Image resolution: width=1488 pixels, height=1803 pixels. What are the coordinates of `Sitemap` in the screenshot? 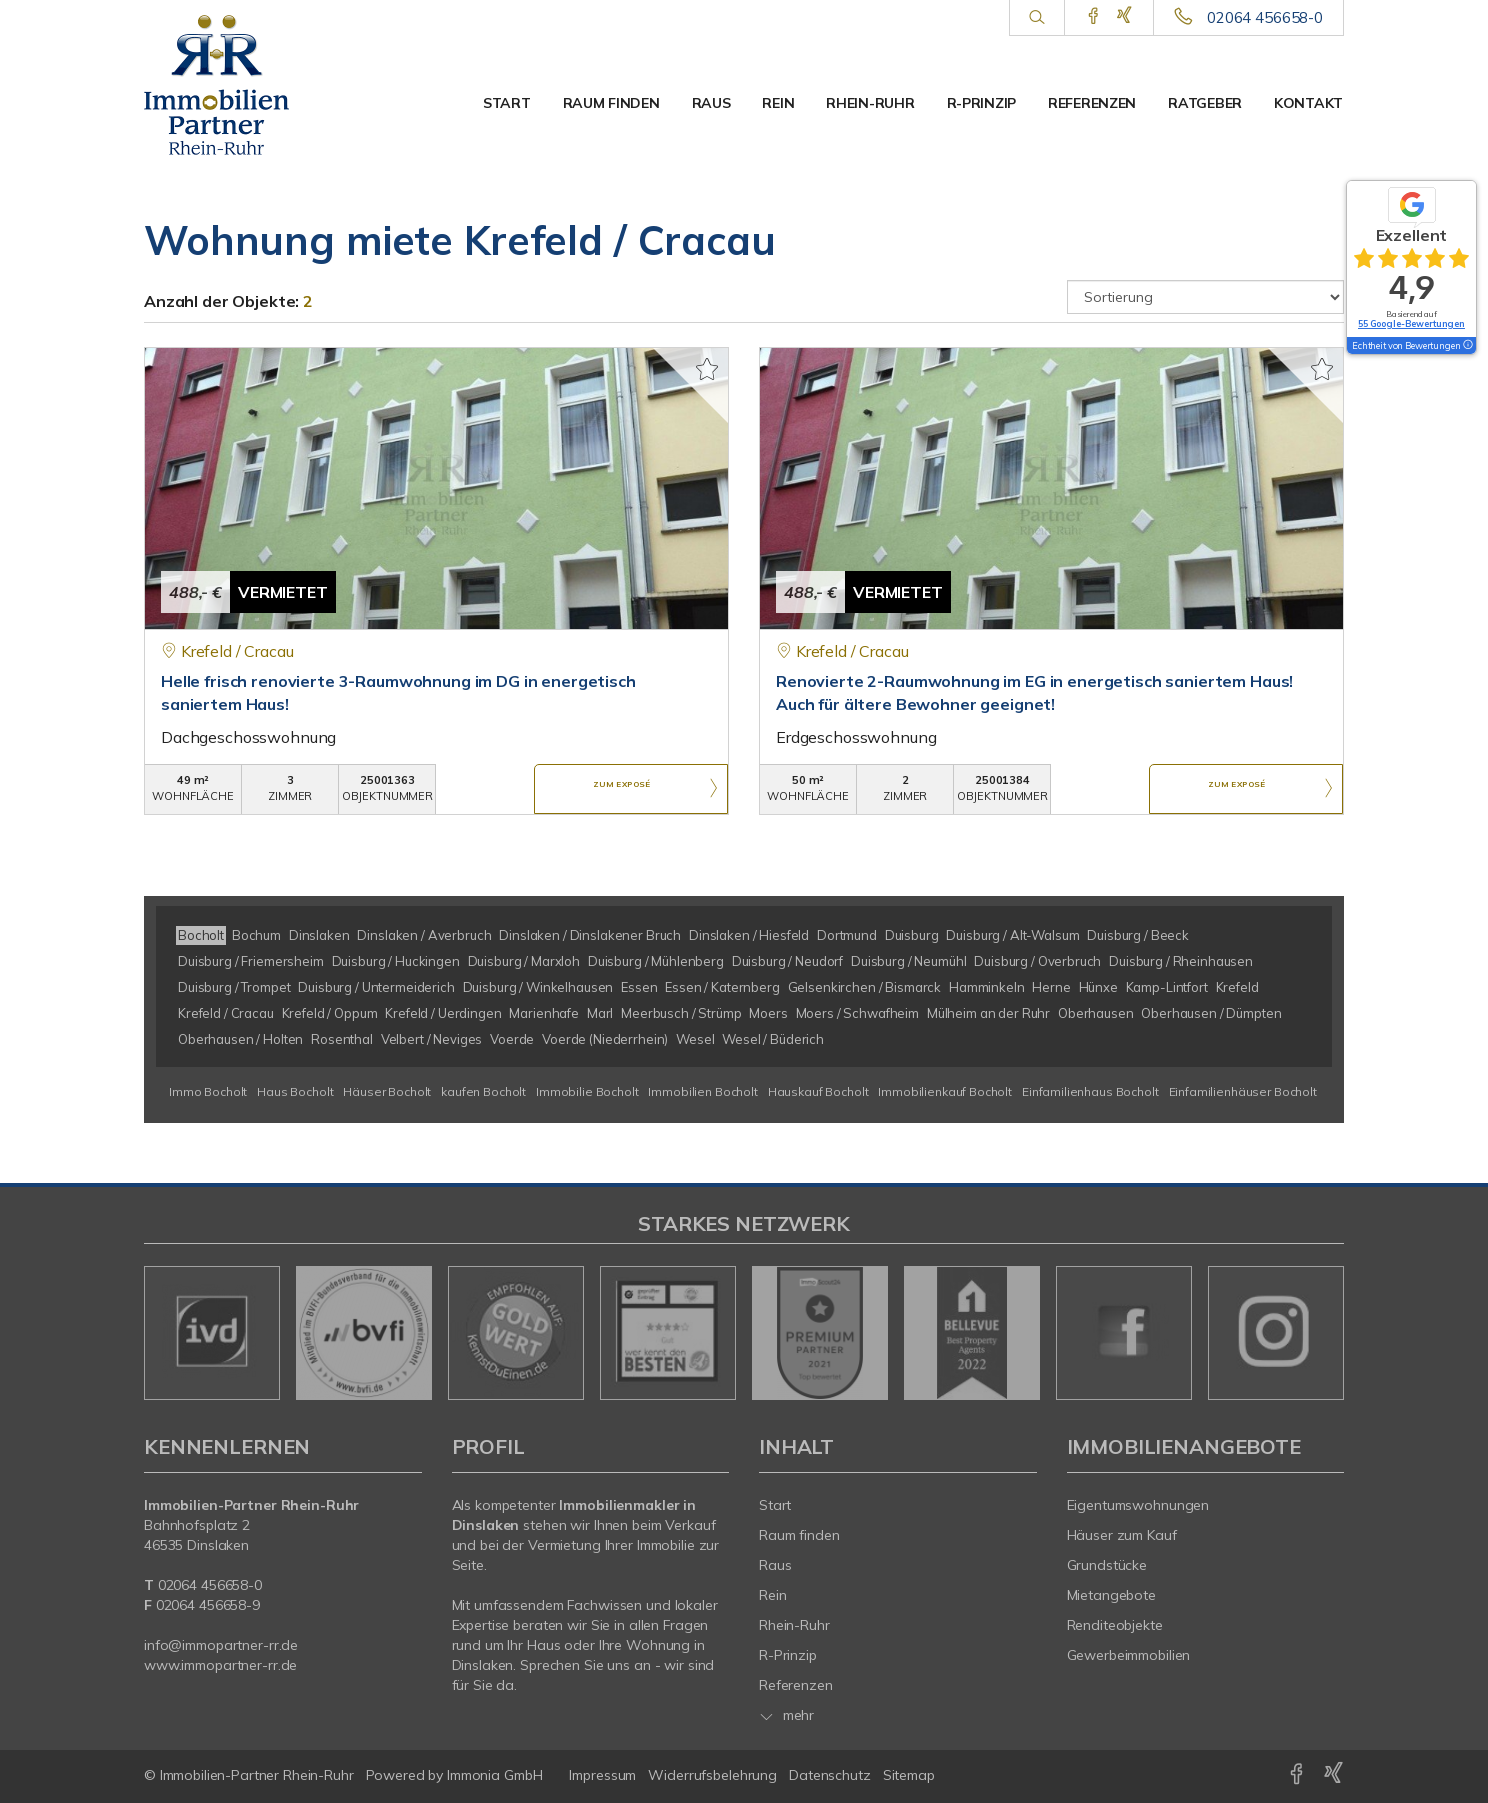 It's located at (909, 1775).